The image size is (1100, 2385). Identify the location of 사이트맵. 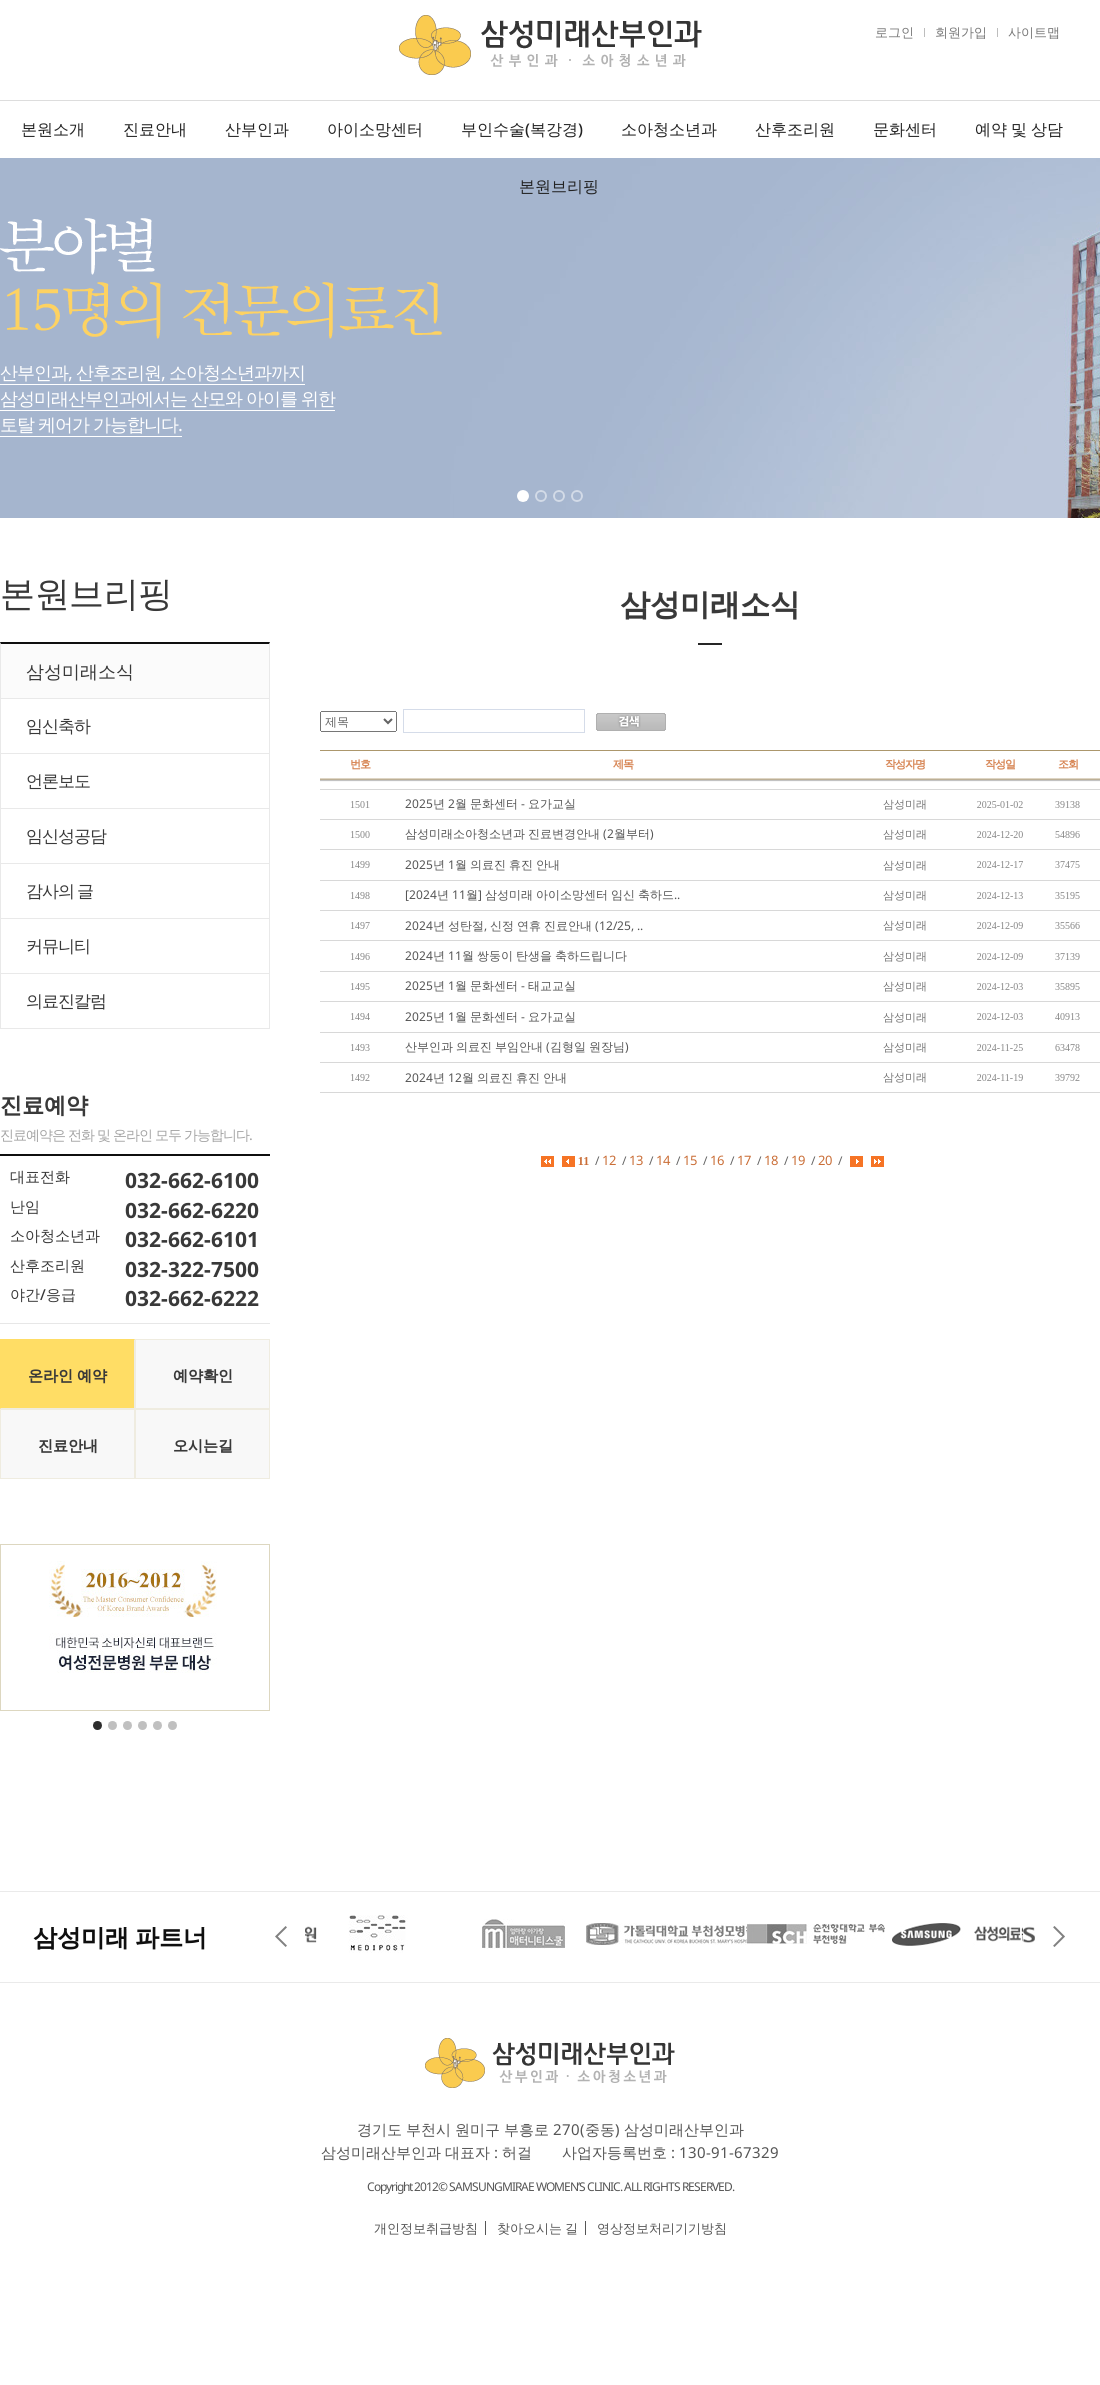
(1034, 32).